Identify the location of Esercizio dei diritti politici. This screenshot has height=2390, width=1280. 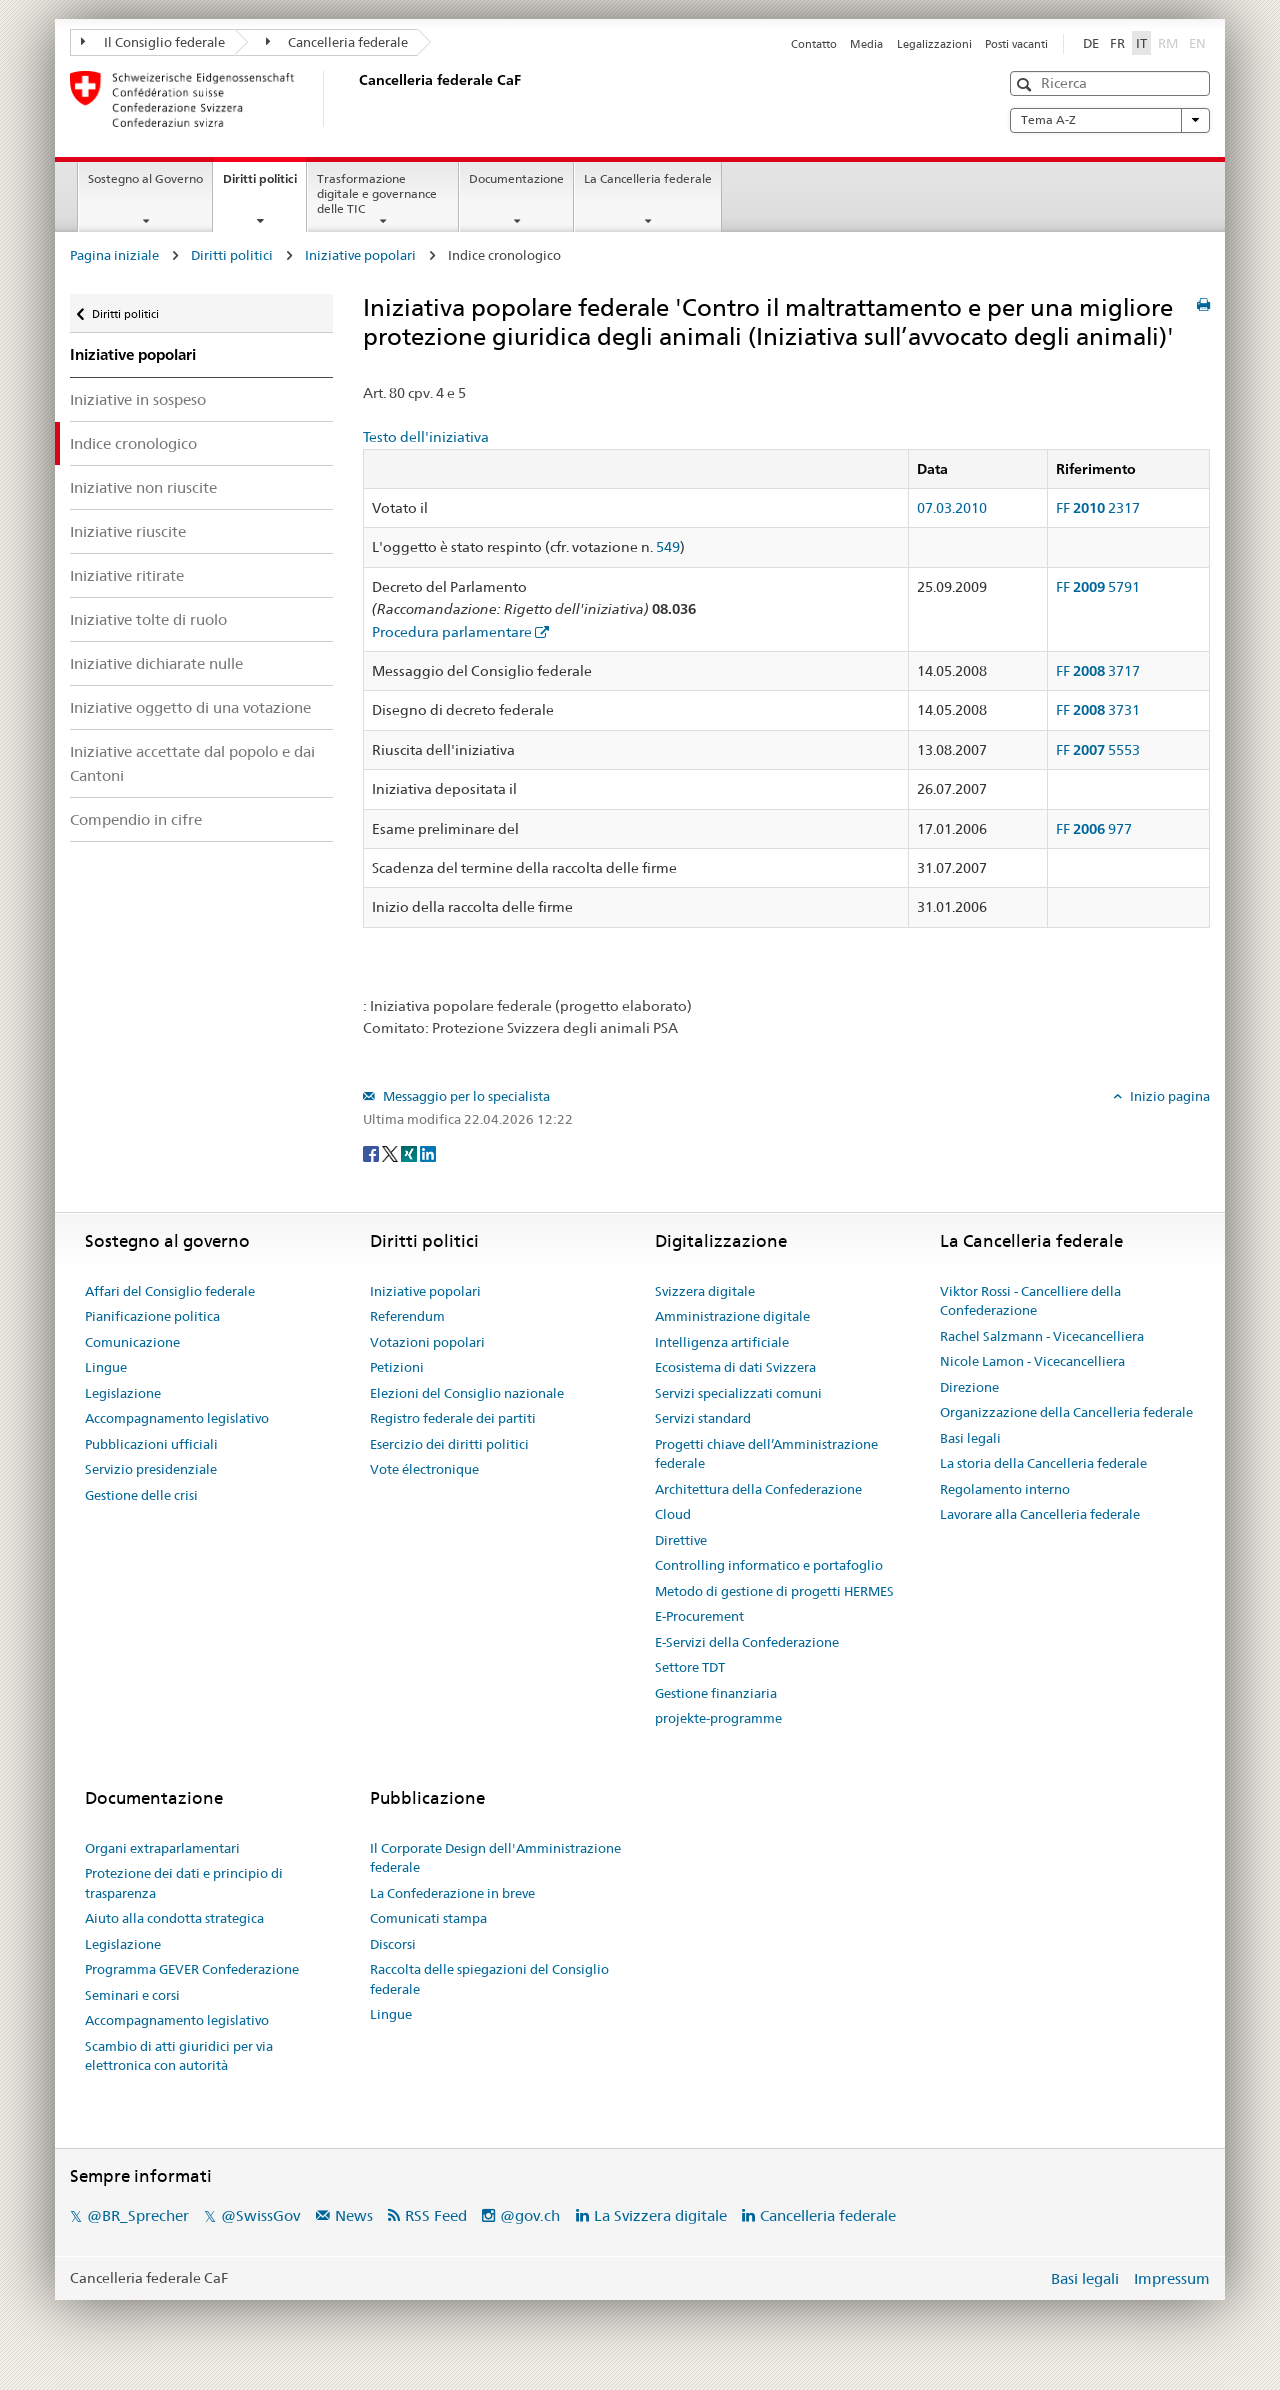
(449, 1444).